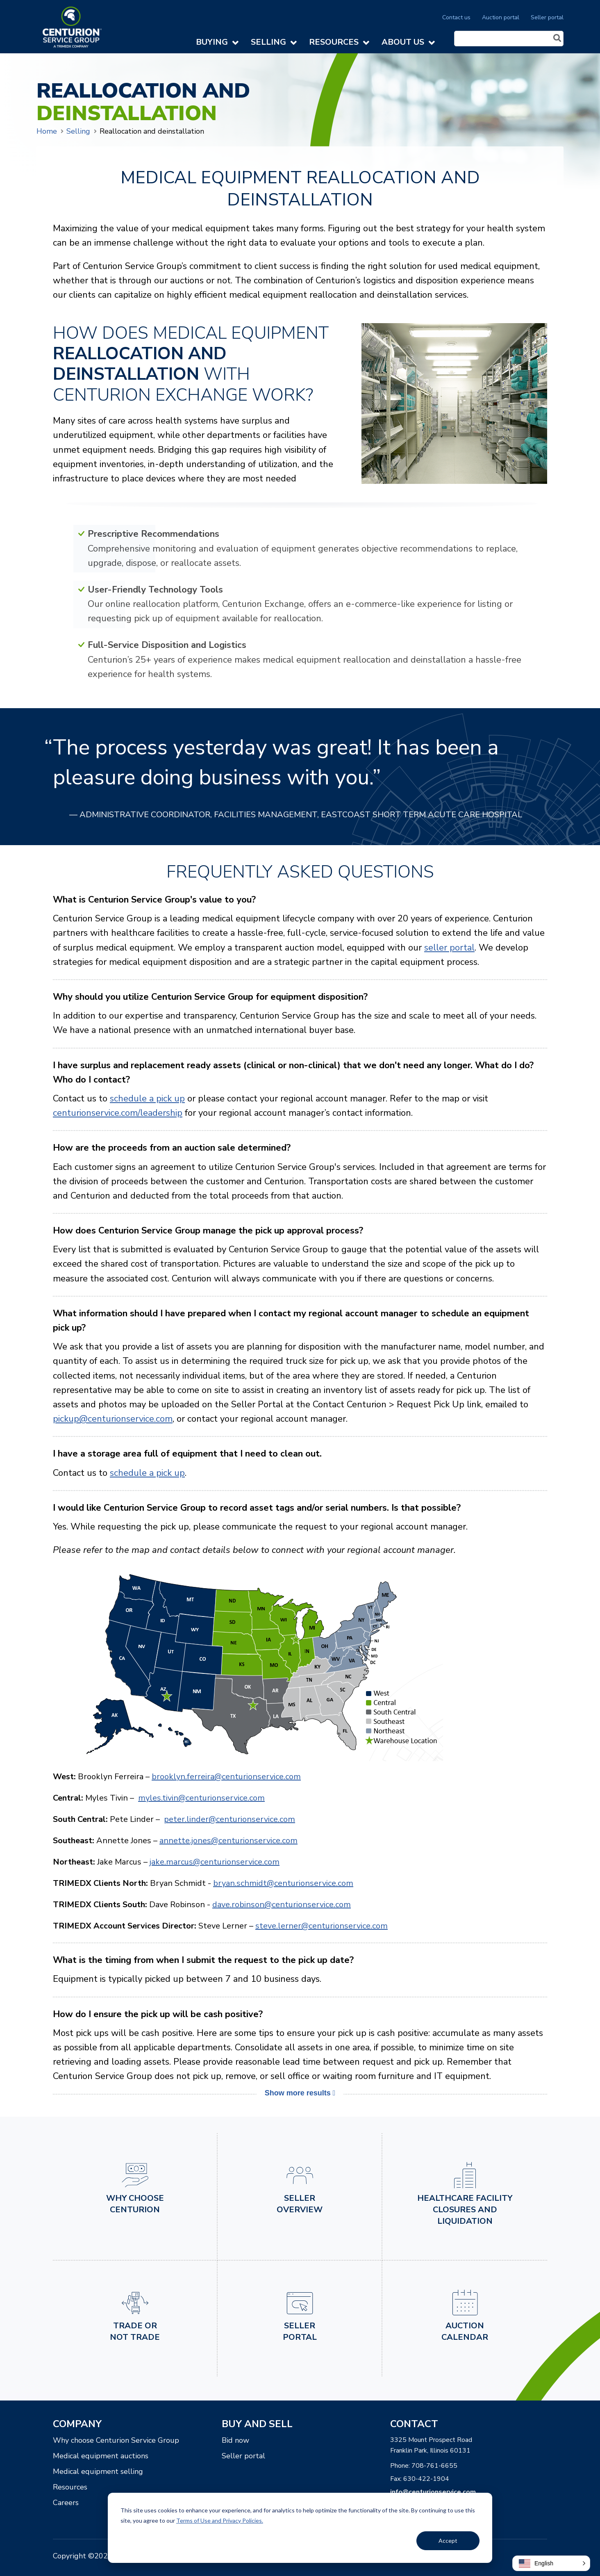 The height and width of the screenshot is (2576, 600). What do you see at coordinates (78, 131) in the screenshot?
I see `Selling` at bounding box center [78, 131].